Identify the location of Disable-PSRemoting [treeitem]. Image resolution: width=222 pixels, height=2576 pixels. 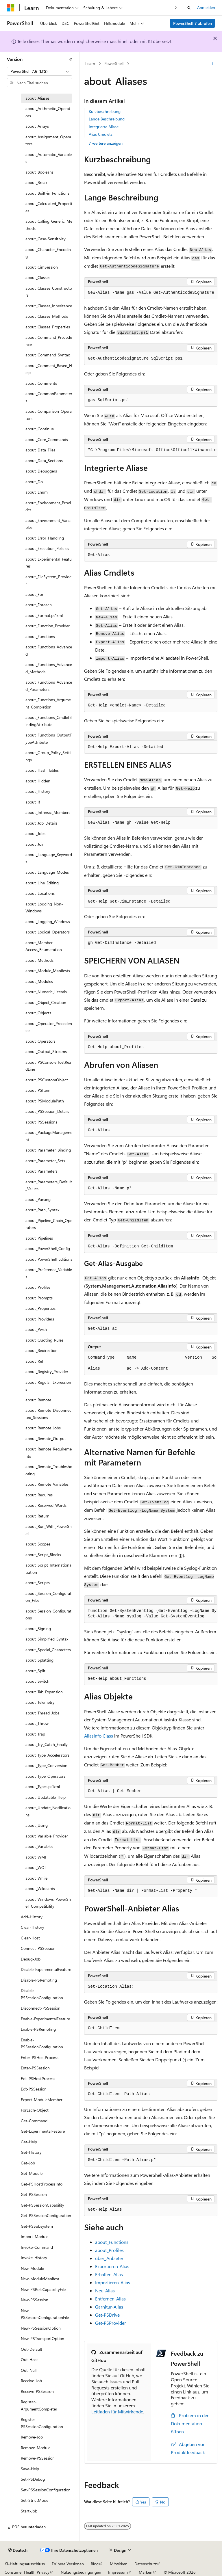
(39, 1980).